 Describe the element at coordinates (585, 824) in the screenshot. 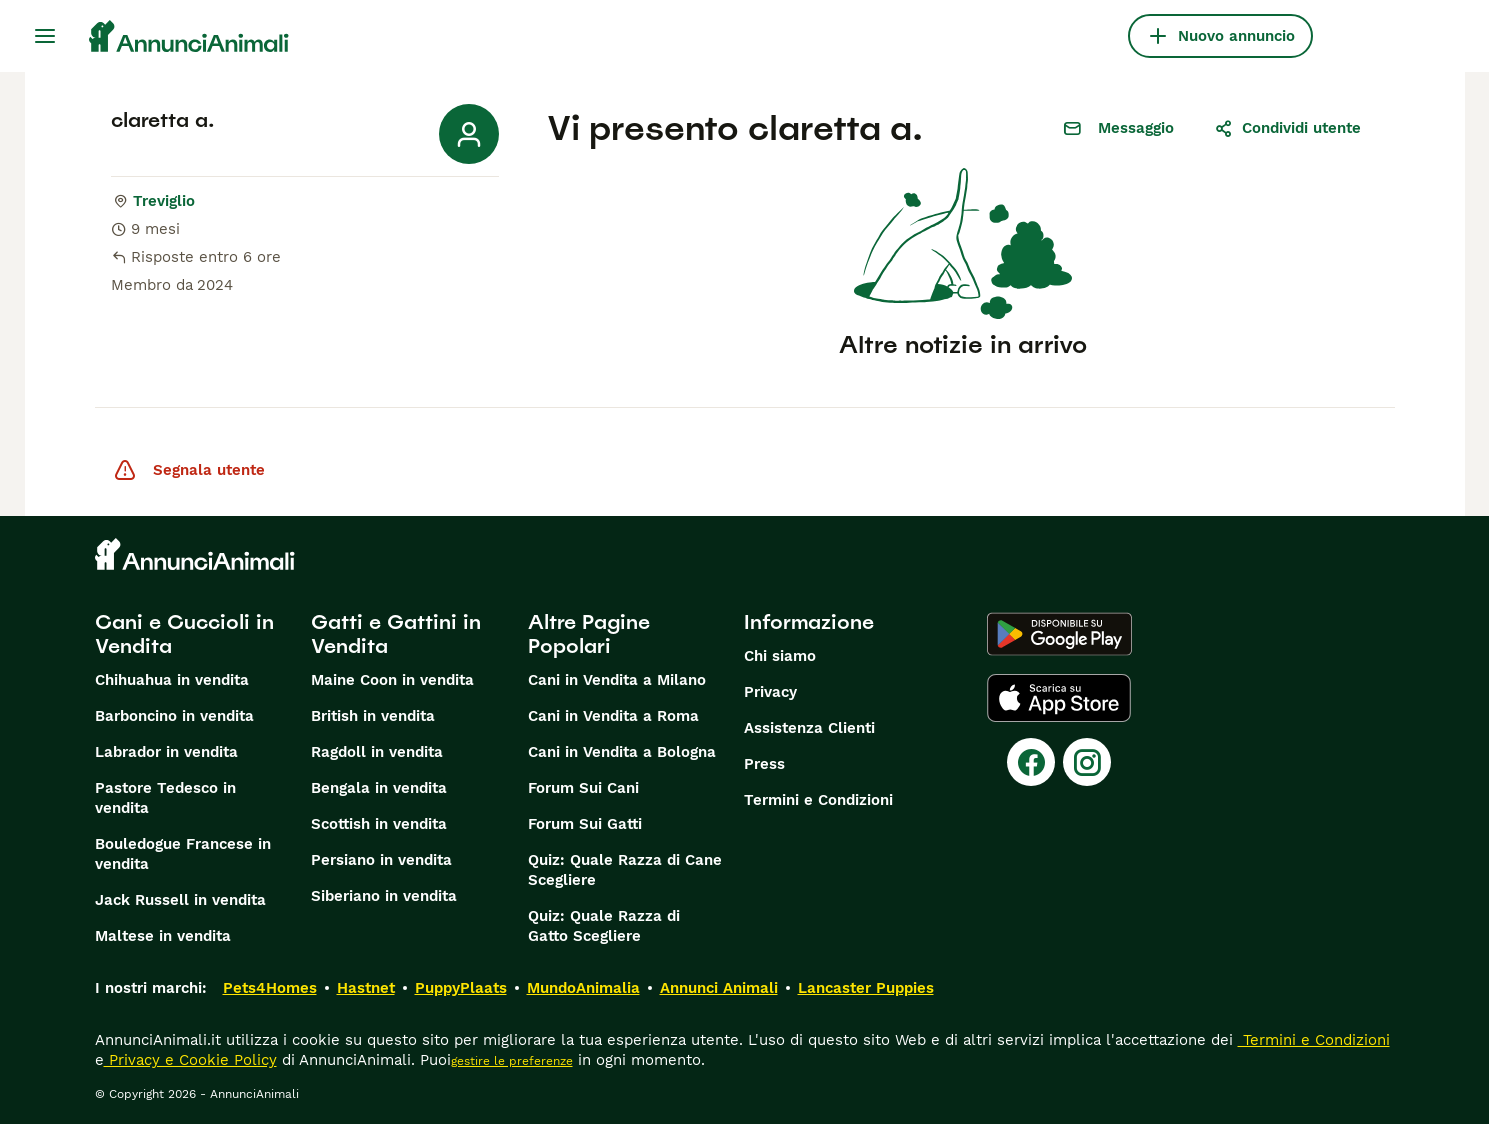

I see `Forum Sui Gatti` at that location.